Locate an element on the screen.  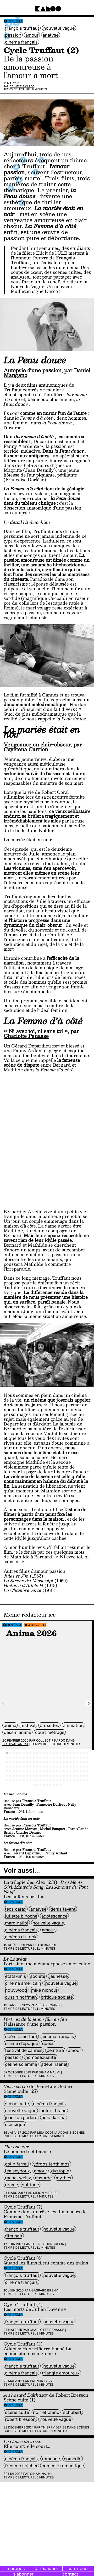
[Previous slide] is located at coordinates (3, 1703).